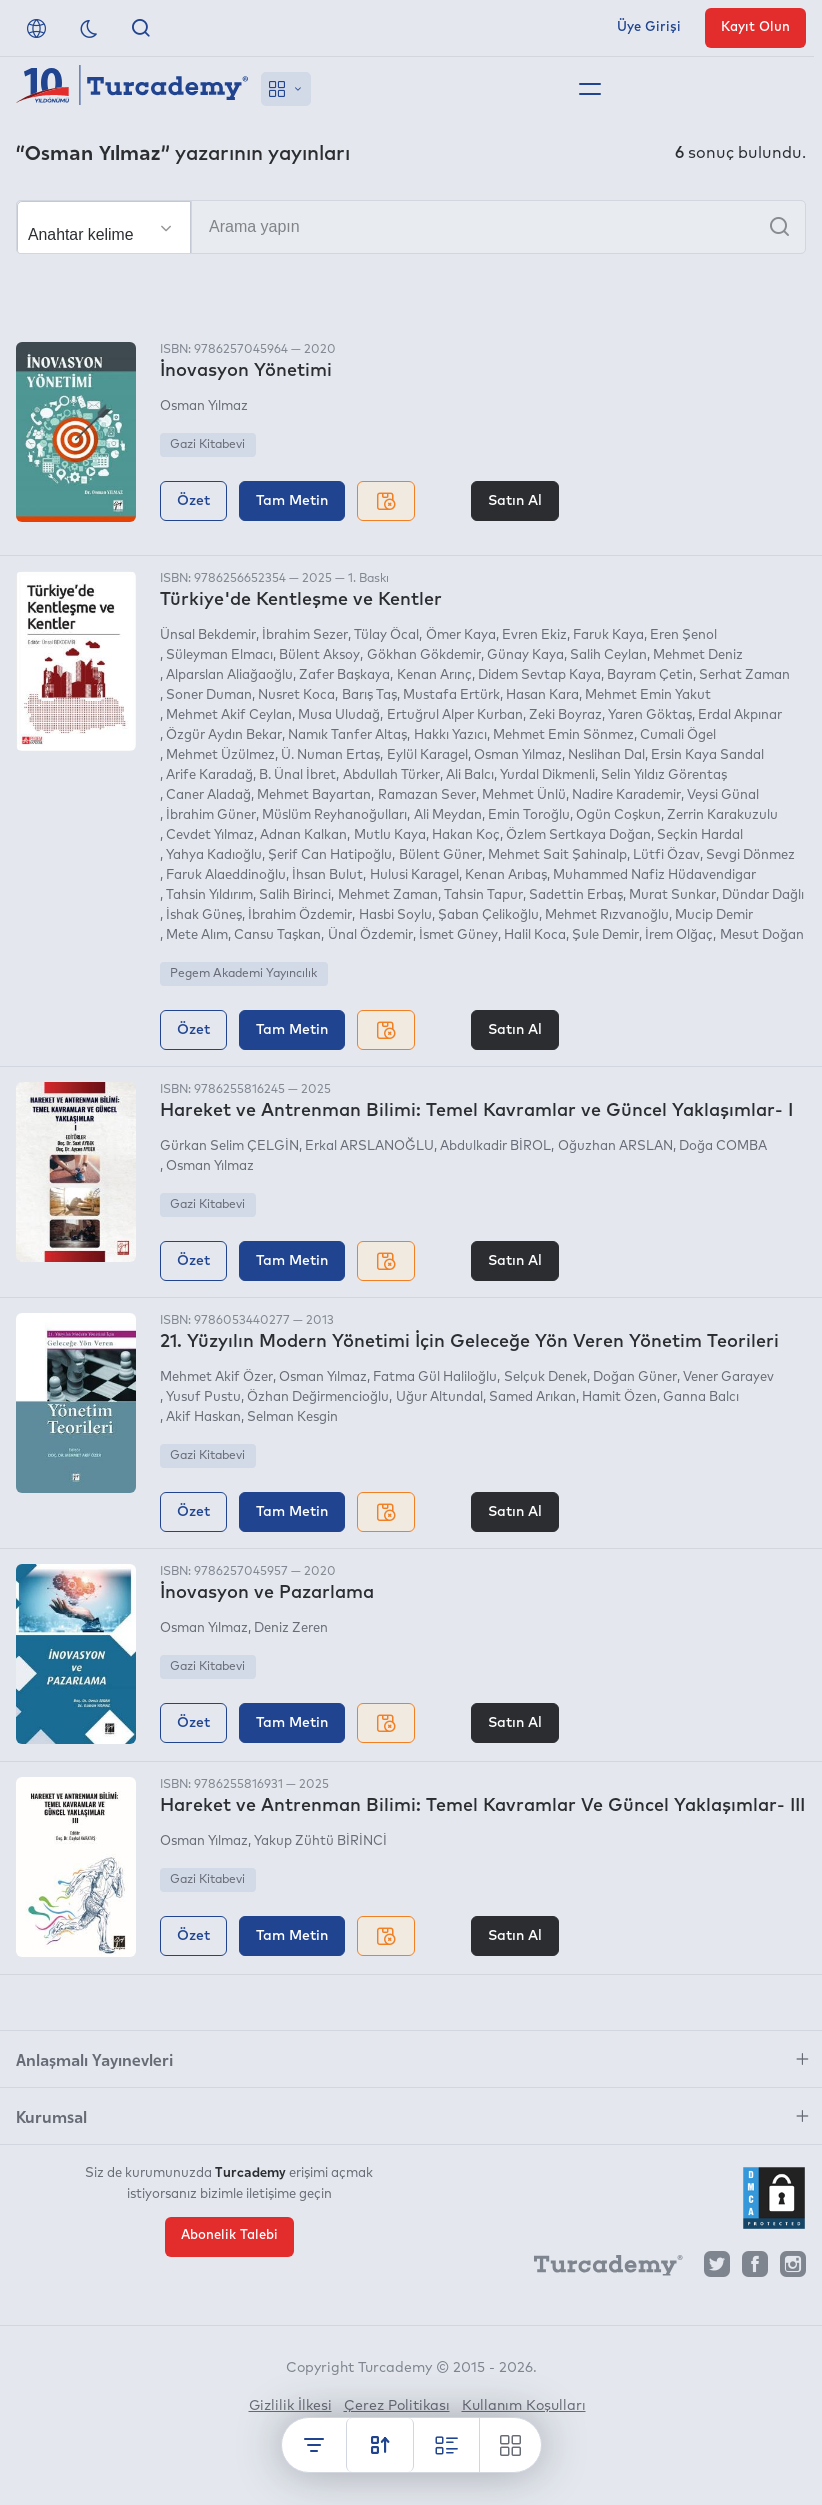 This screenshot has width=822, height=2505. What do you see at coordinates (534, 635) in the screenshot?
I see `Evren Ekiz` at bounding box center [534, 635].